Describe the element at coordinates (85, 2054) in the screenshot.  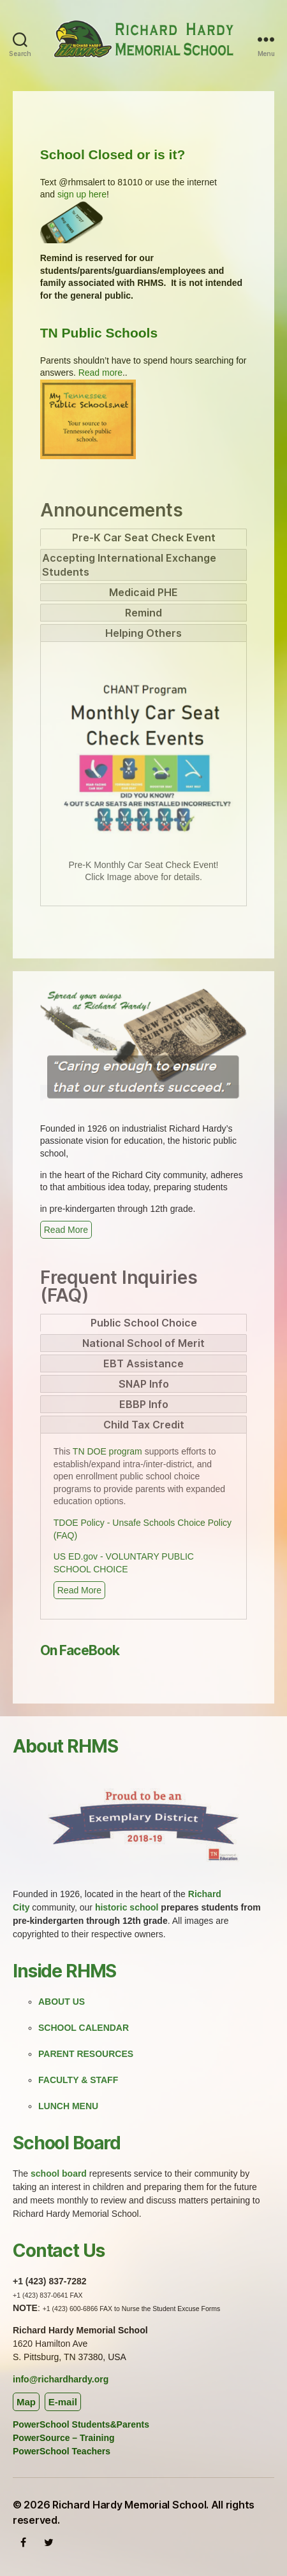
I see `PARENT RESOURCES` at that location.